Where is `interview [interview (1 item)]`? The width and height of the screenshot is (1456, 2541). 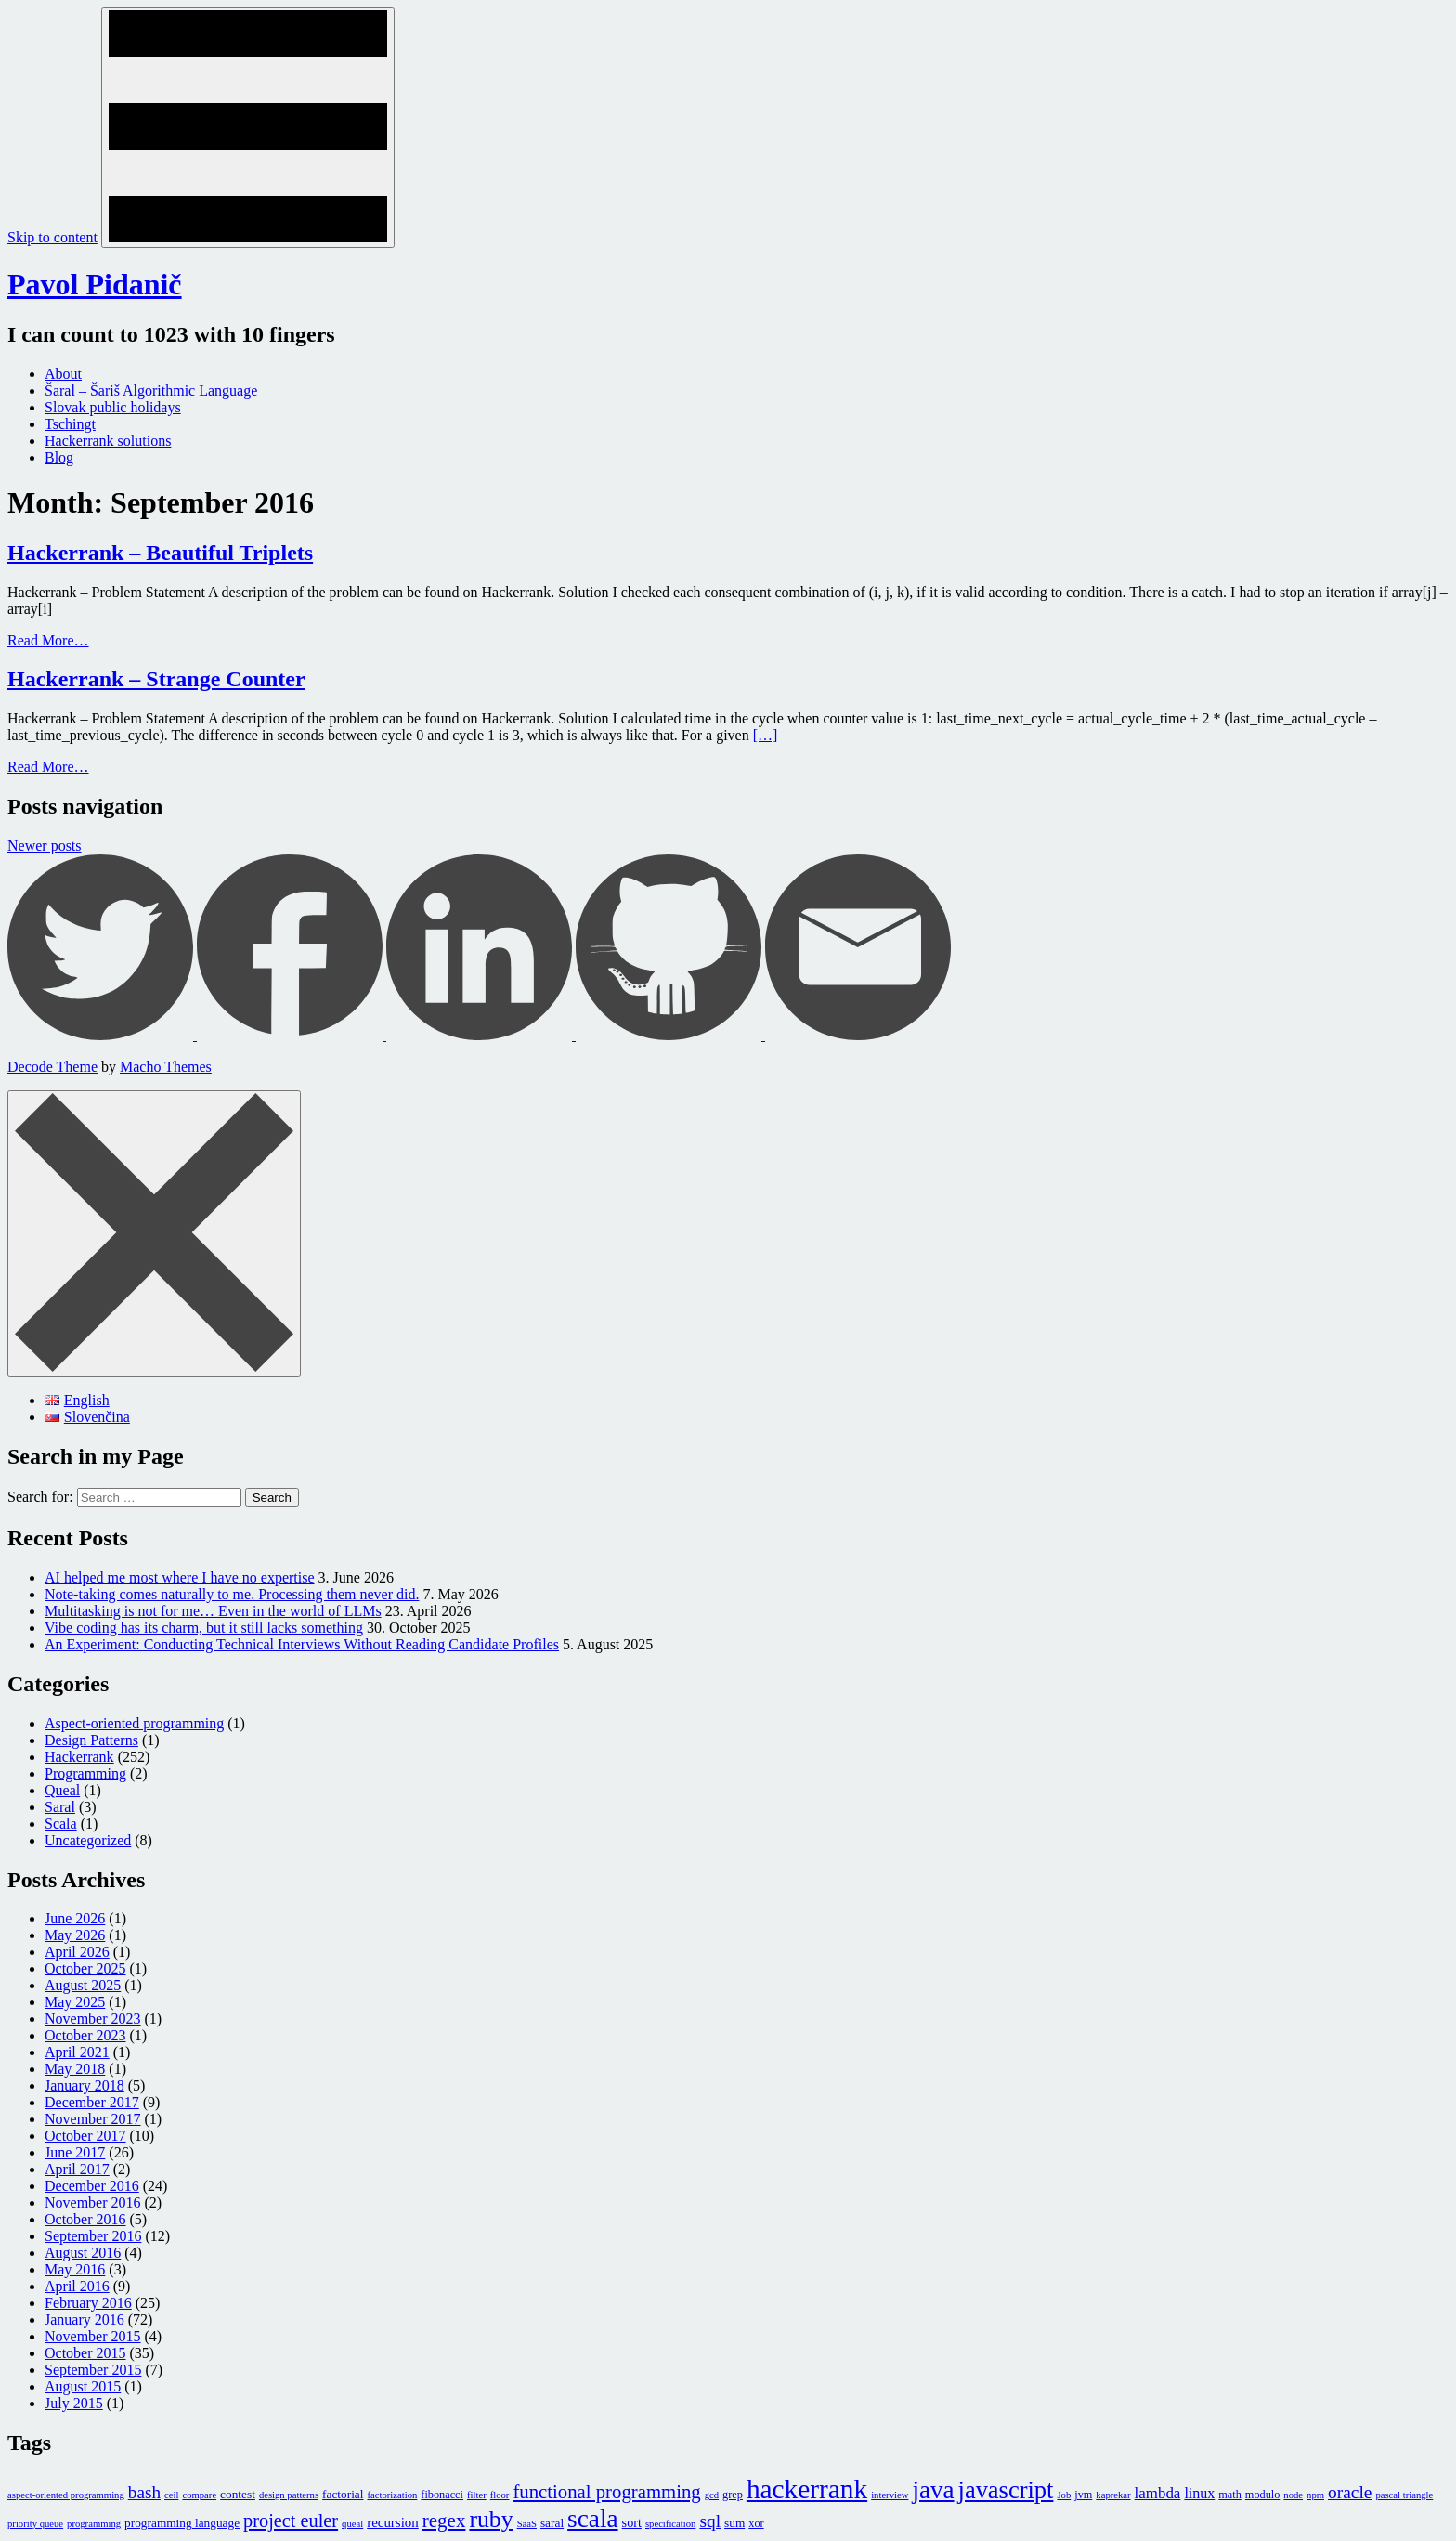 interview [interview (1 item)] is located at coordinates (889, 2495).